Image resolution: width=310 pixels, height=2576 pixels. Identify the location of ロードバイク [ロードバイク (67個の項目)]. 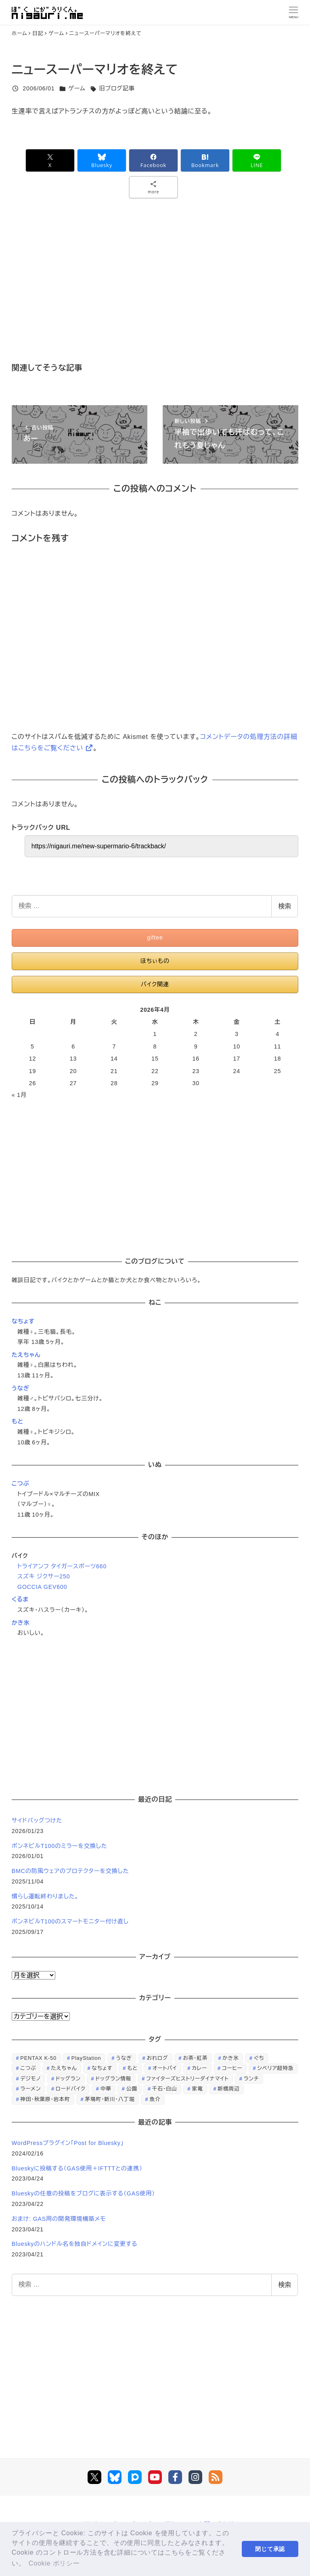
(71, 2089).